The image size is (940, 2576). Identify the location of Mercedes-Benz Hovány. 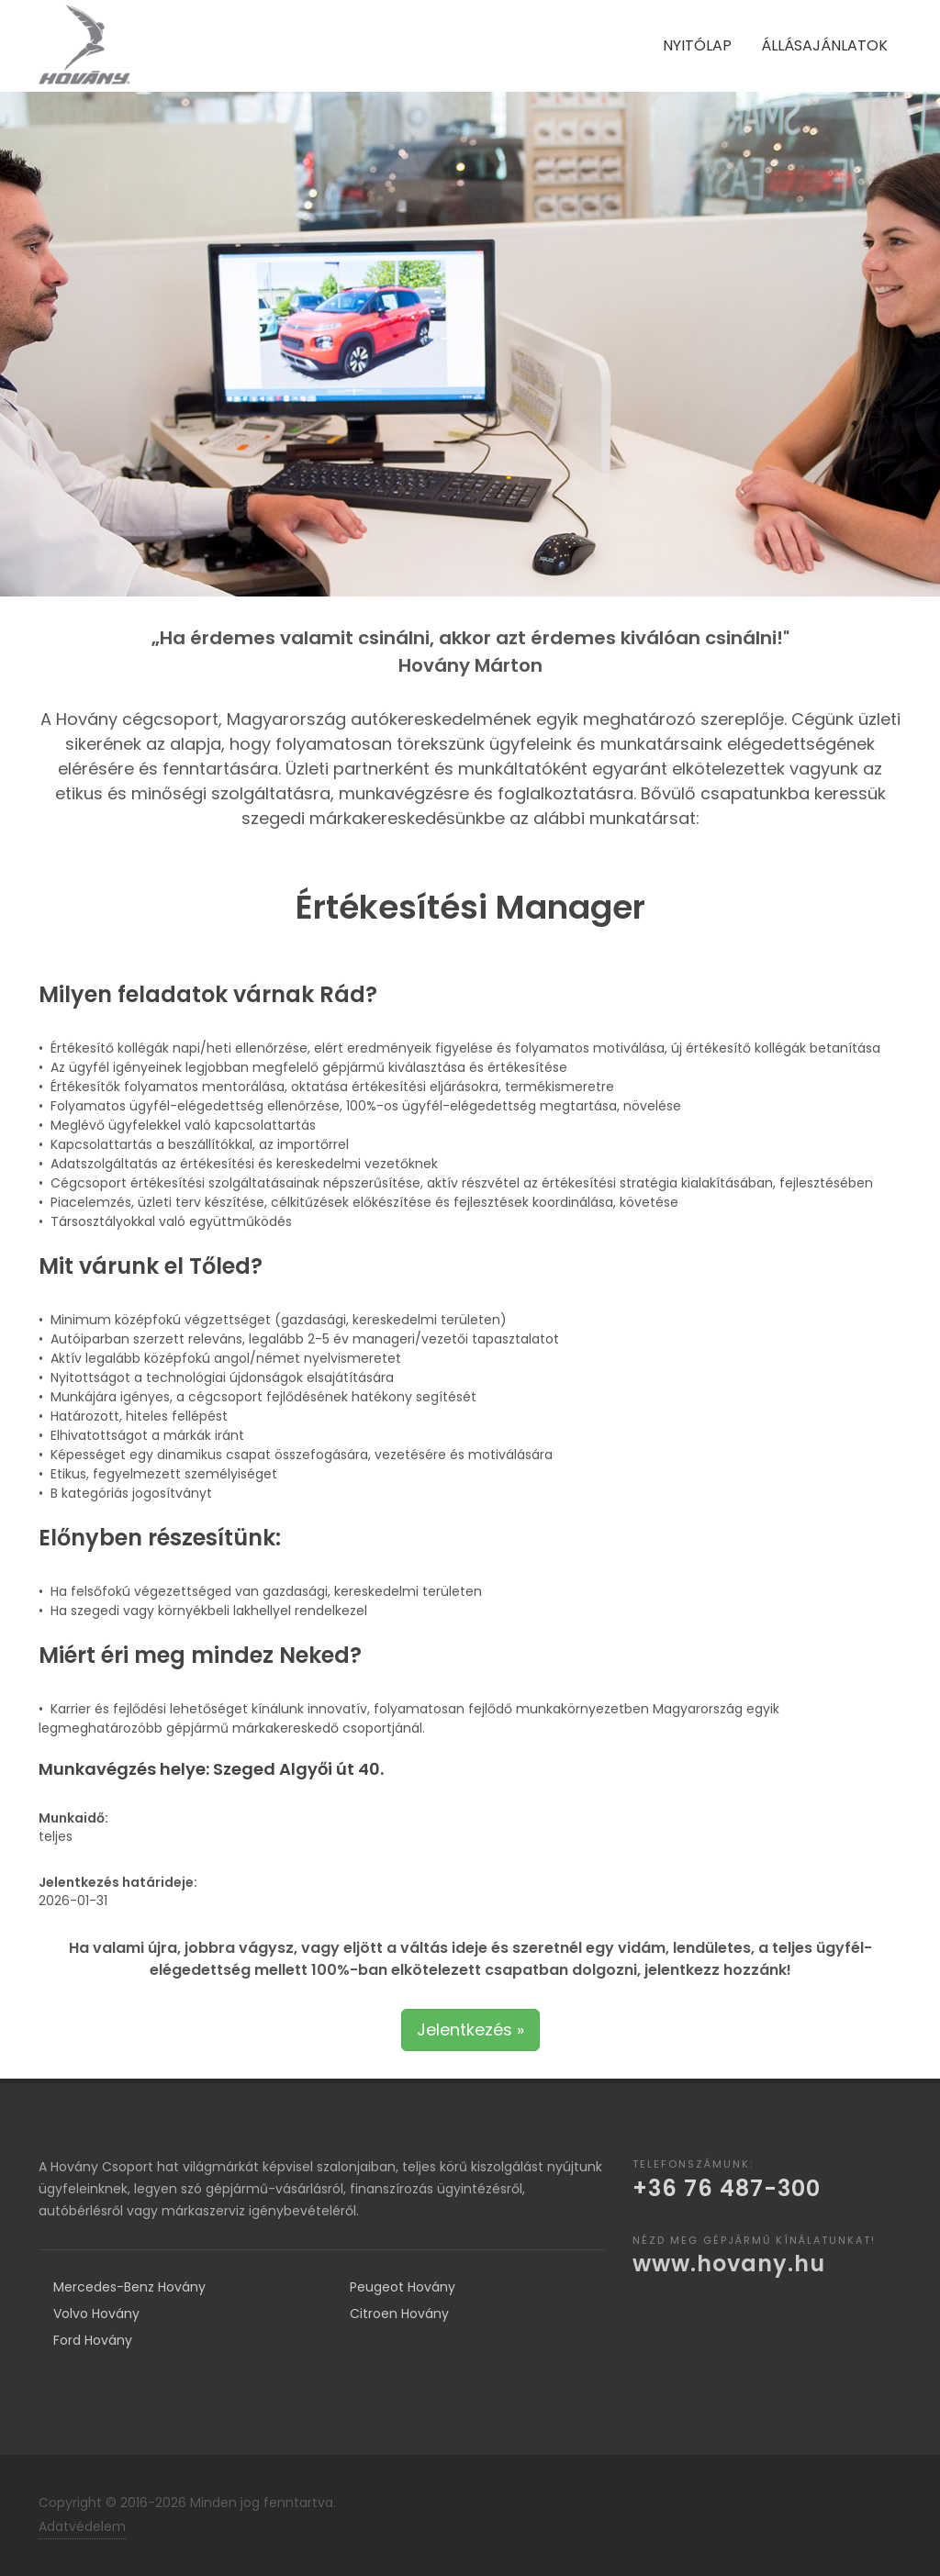
(129, 2287).